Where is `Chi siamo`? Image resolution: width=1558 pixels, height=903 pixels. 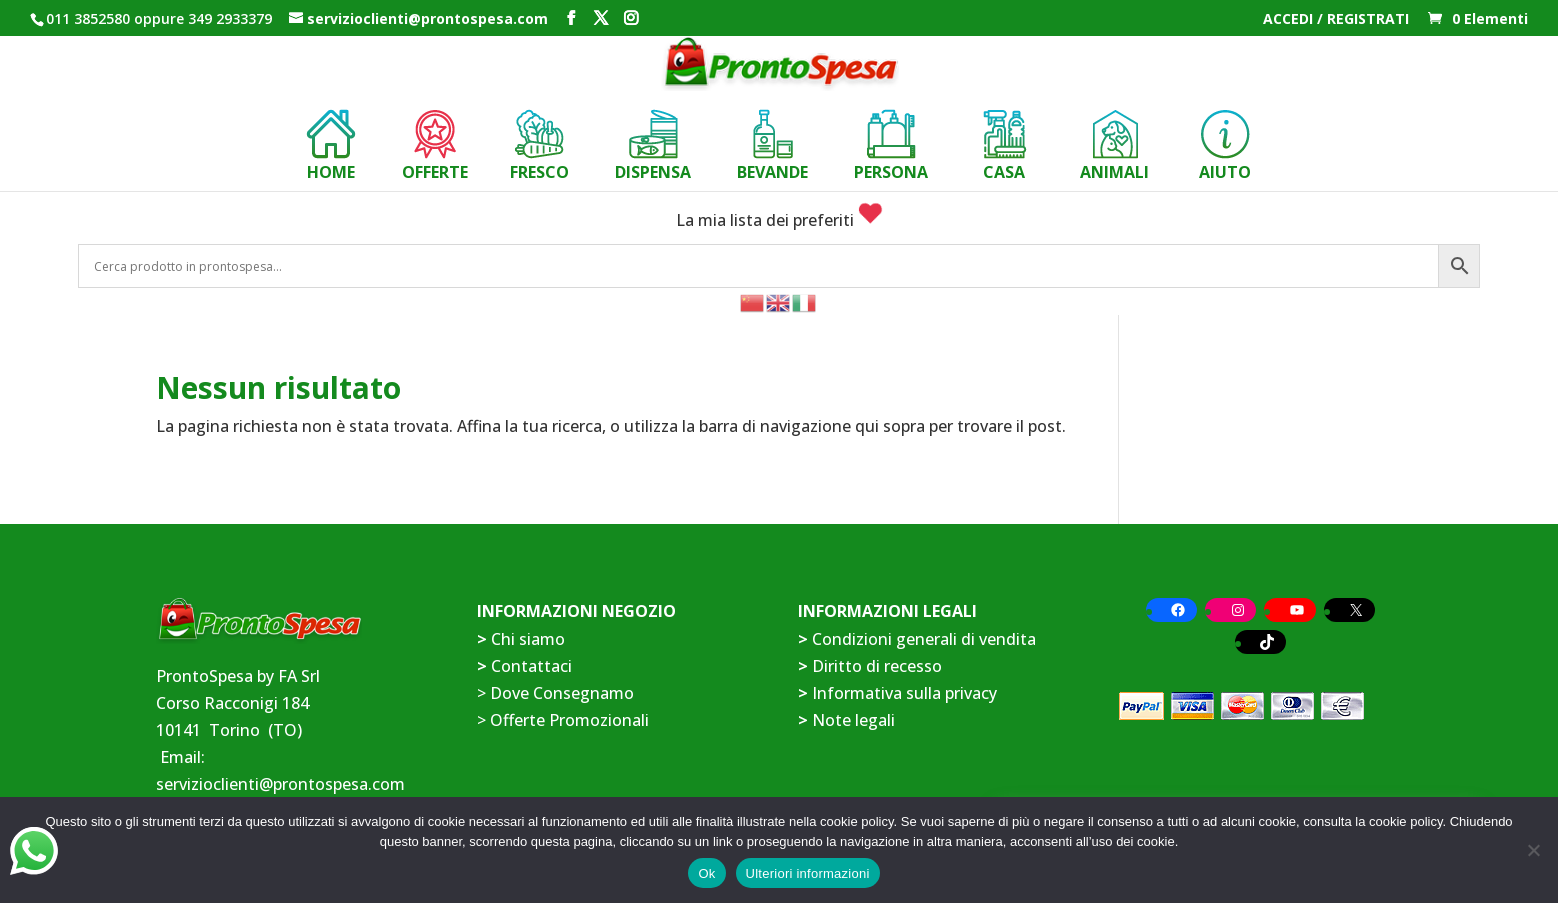 Chi siamo is located at coordinates (528, 639).